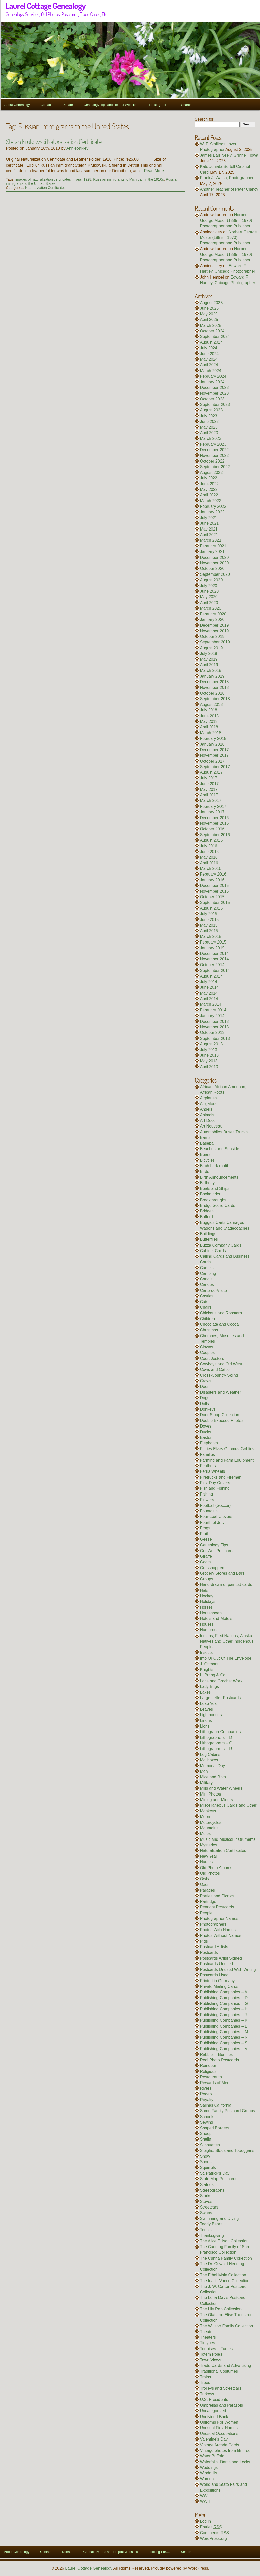 The image size is (260, 2576). Describe the element at coordinates (211, 772) in the screenshot. I see `August 2017` at that location.